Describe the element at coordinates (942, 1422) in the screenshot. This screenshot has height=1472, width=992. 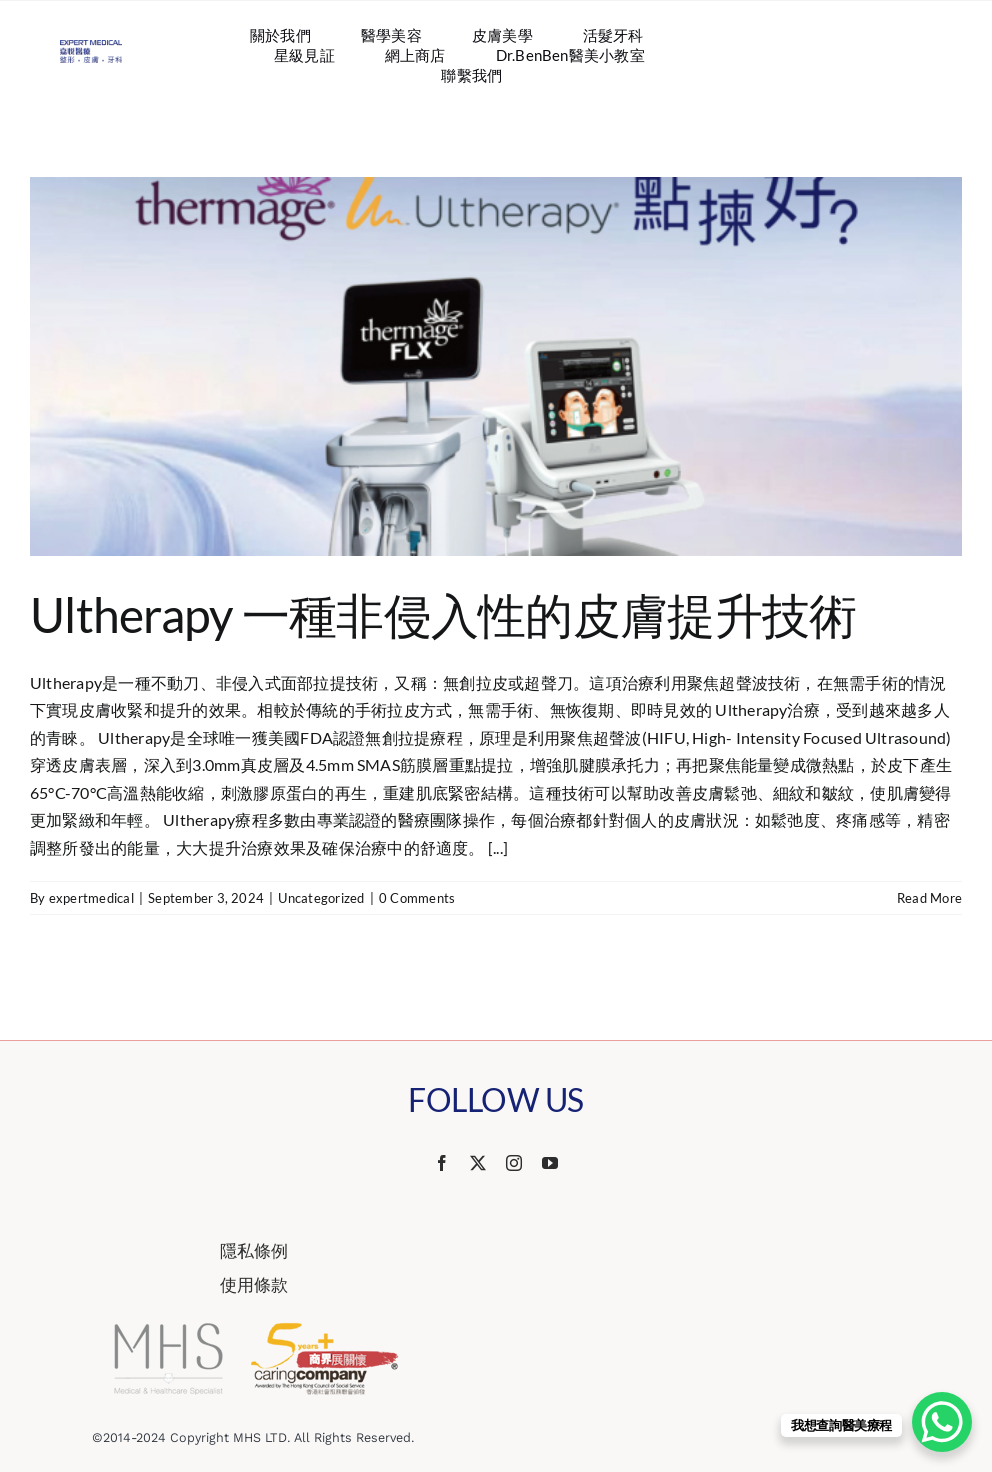
I see `[WhatsApp Chat Button]` at that location.